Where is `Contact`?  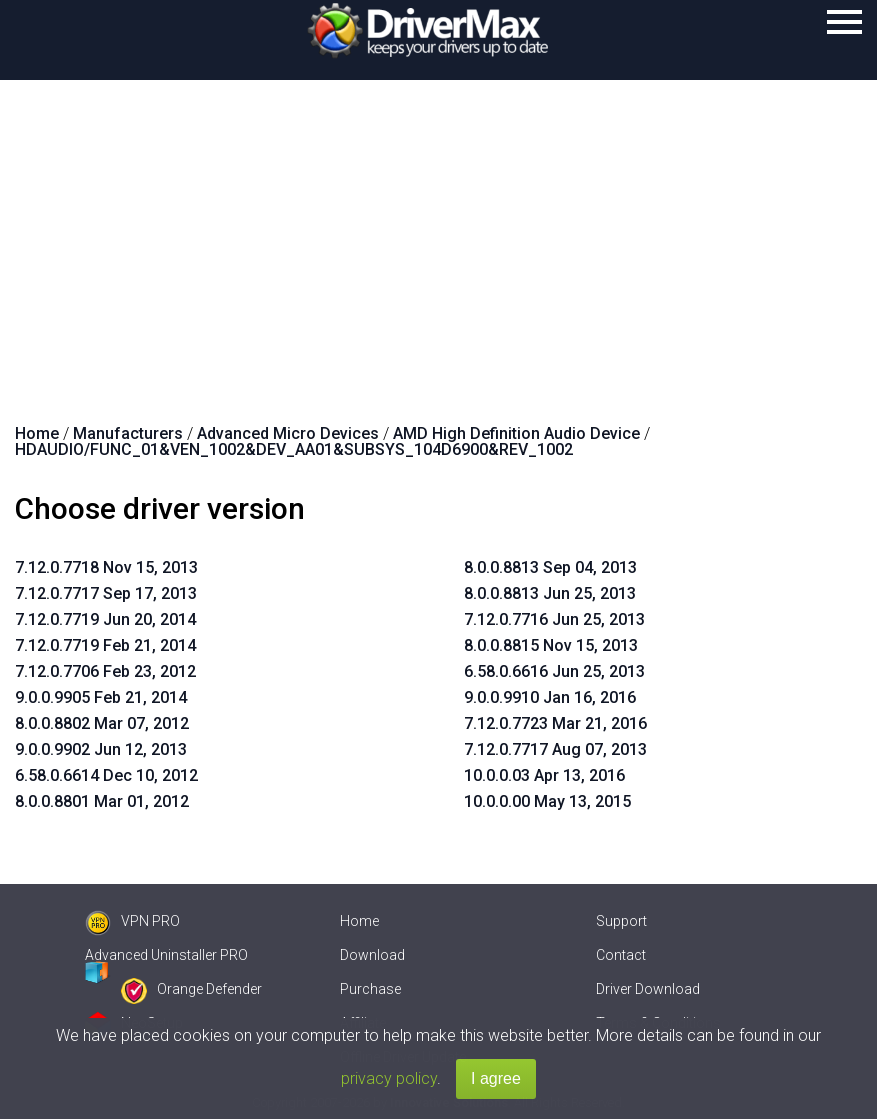 Contact is located at coordinates (621, 955).